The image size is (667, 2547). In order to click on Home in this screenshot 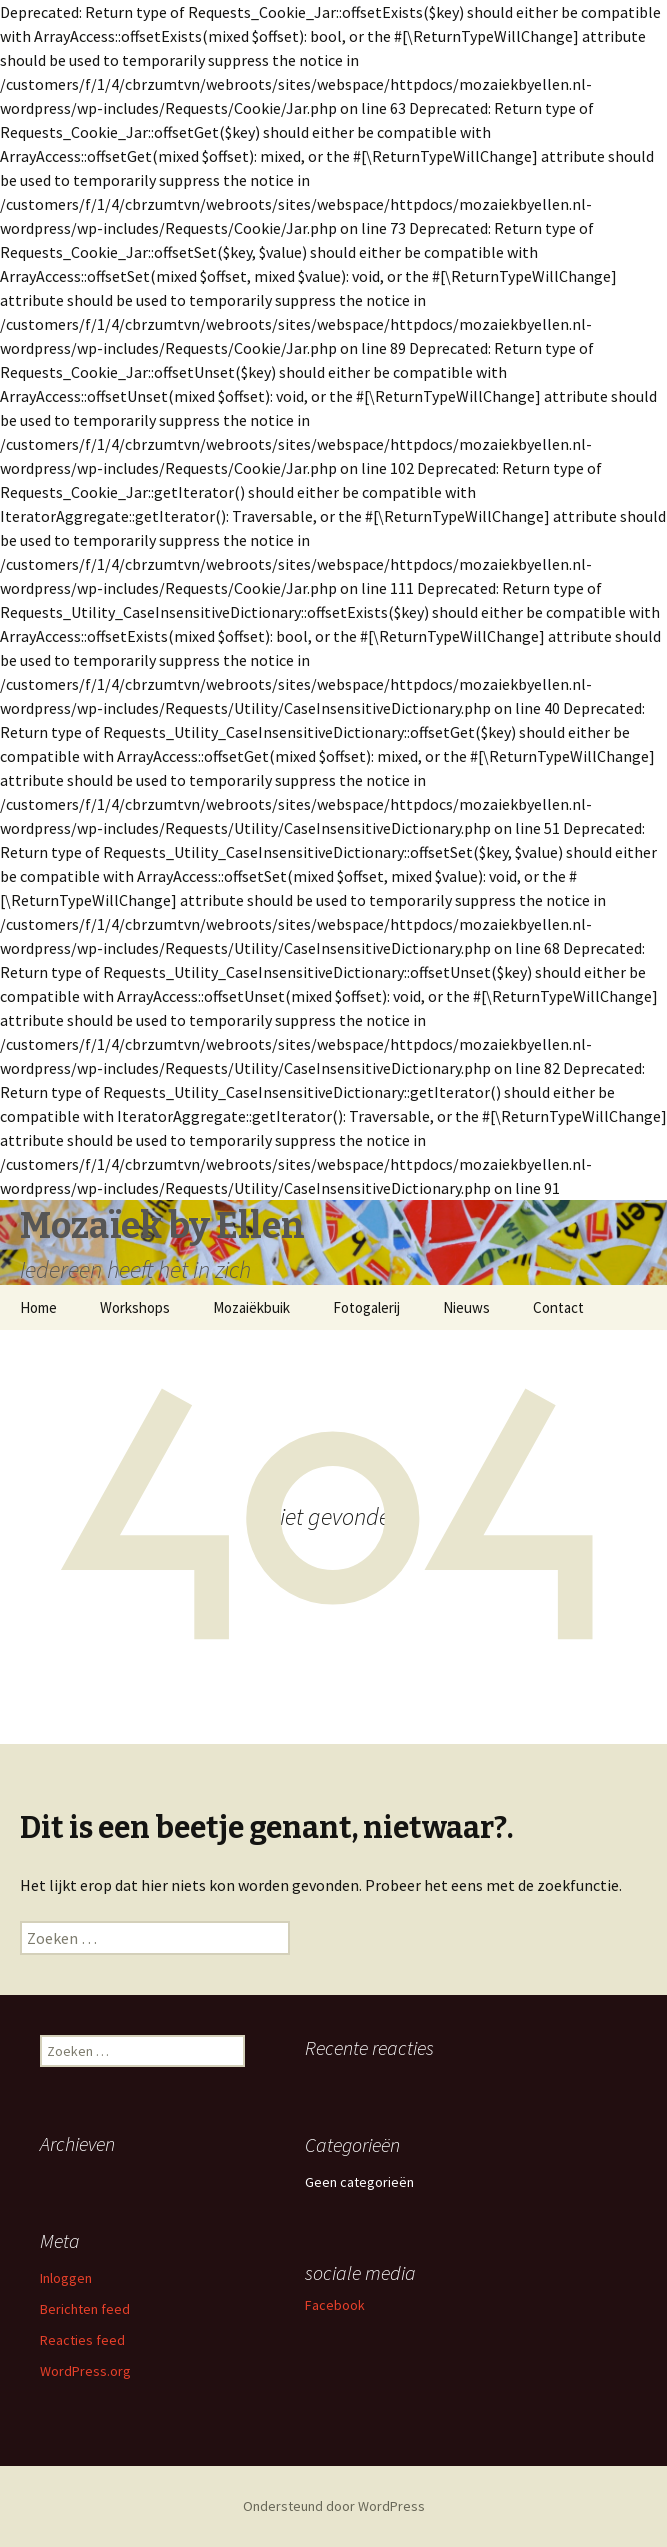, I will do `click(38, 1307)`.